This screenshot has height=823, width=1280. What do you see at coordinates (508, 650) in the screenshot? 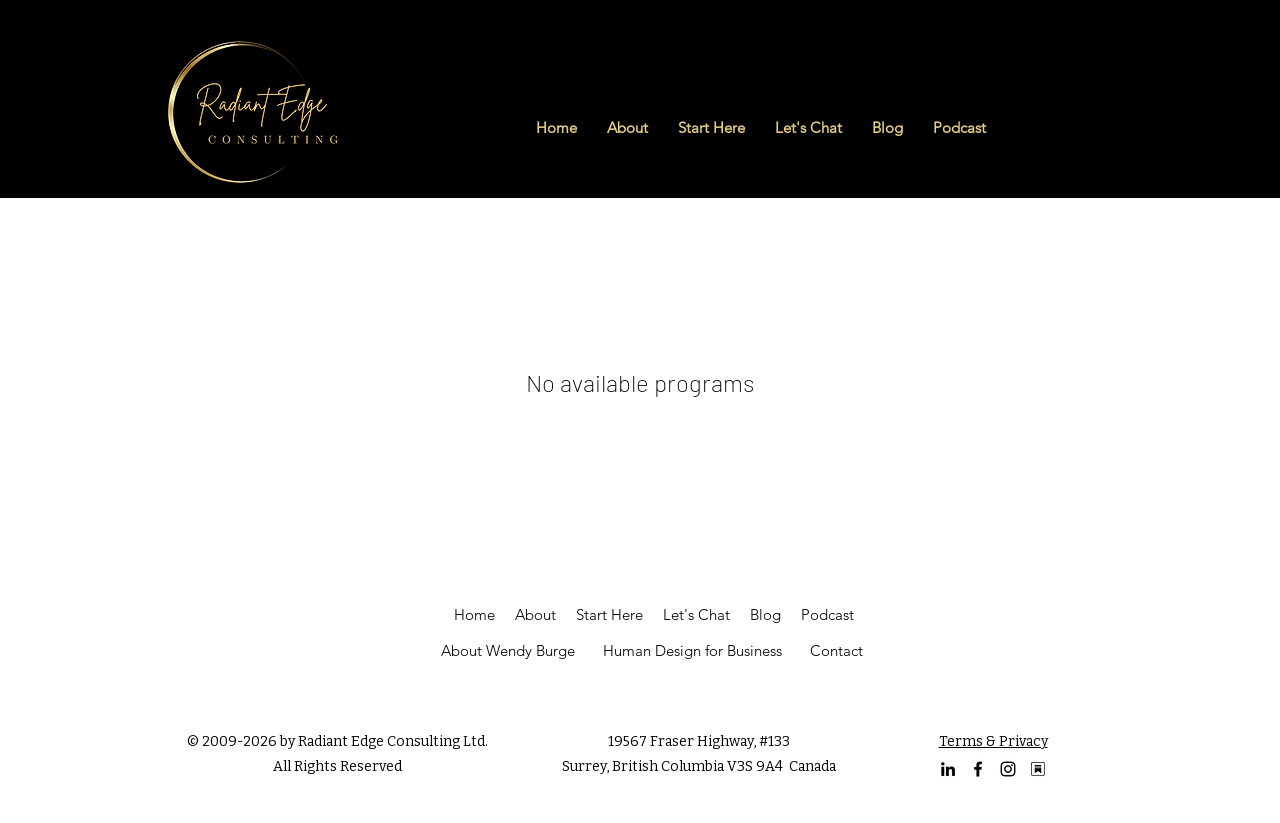
I see `About Wendy Burge` at bounding box center [508, 650].